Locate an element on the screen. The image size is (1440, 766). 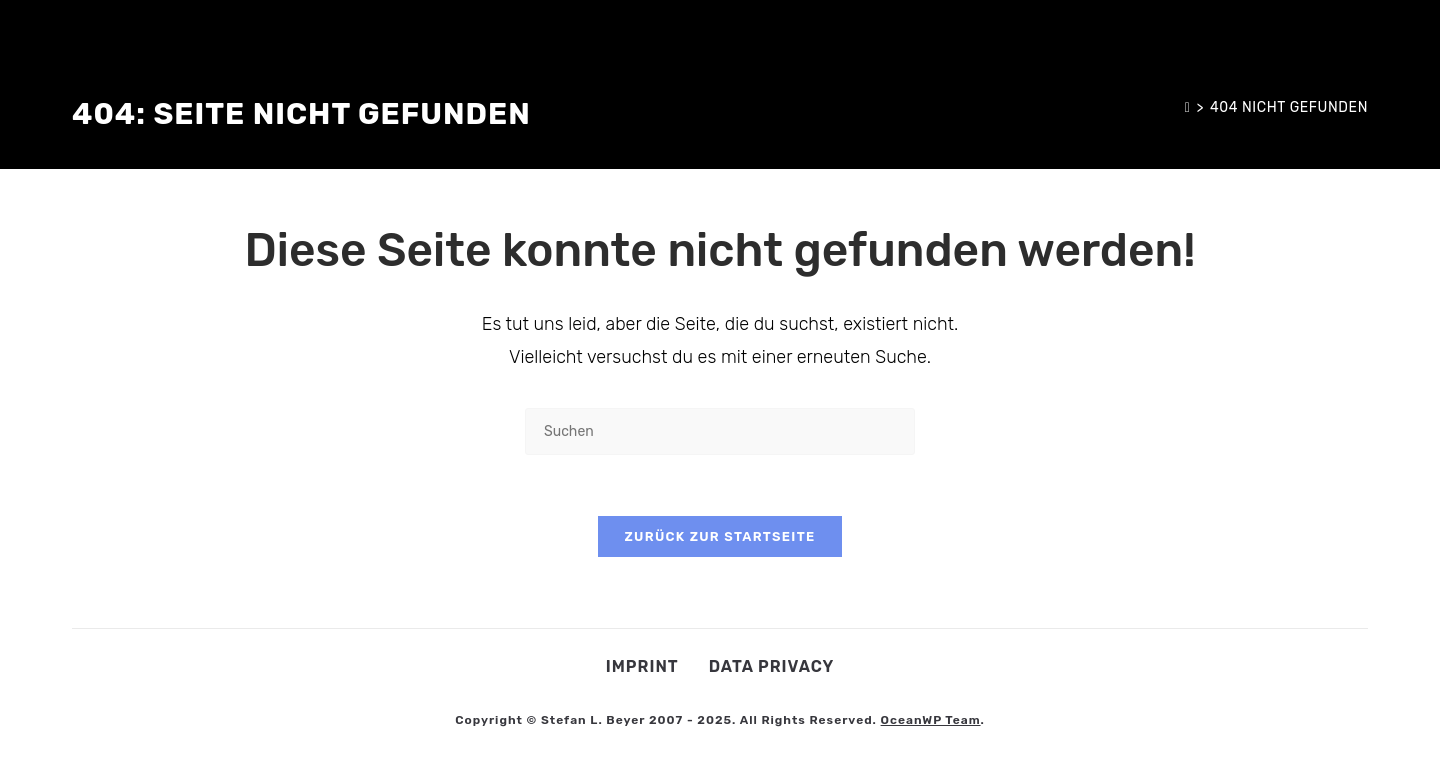
[Suchabfrage eingeben] is located at coordinates (720, 431).